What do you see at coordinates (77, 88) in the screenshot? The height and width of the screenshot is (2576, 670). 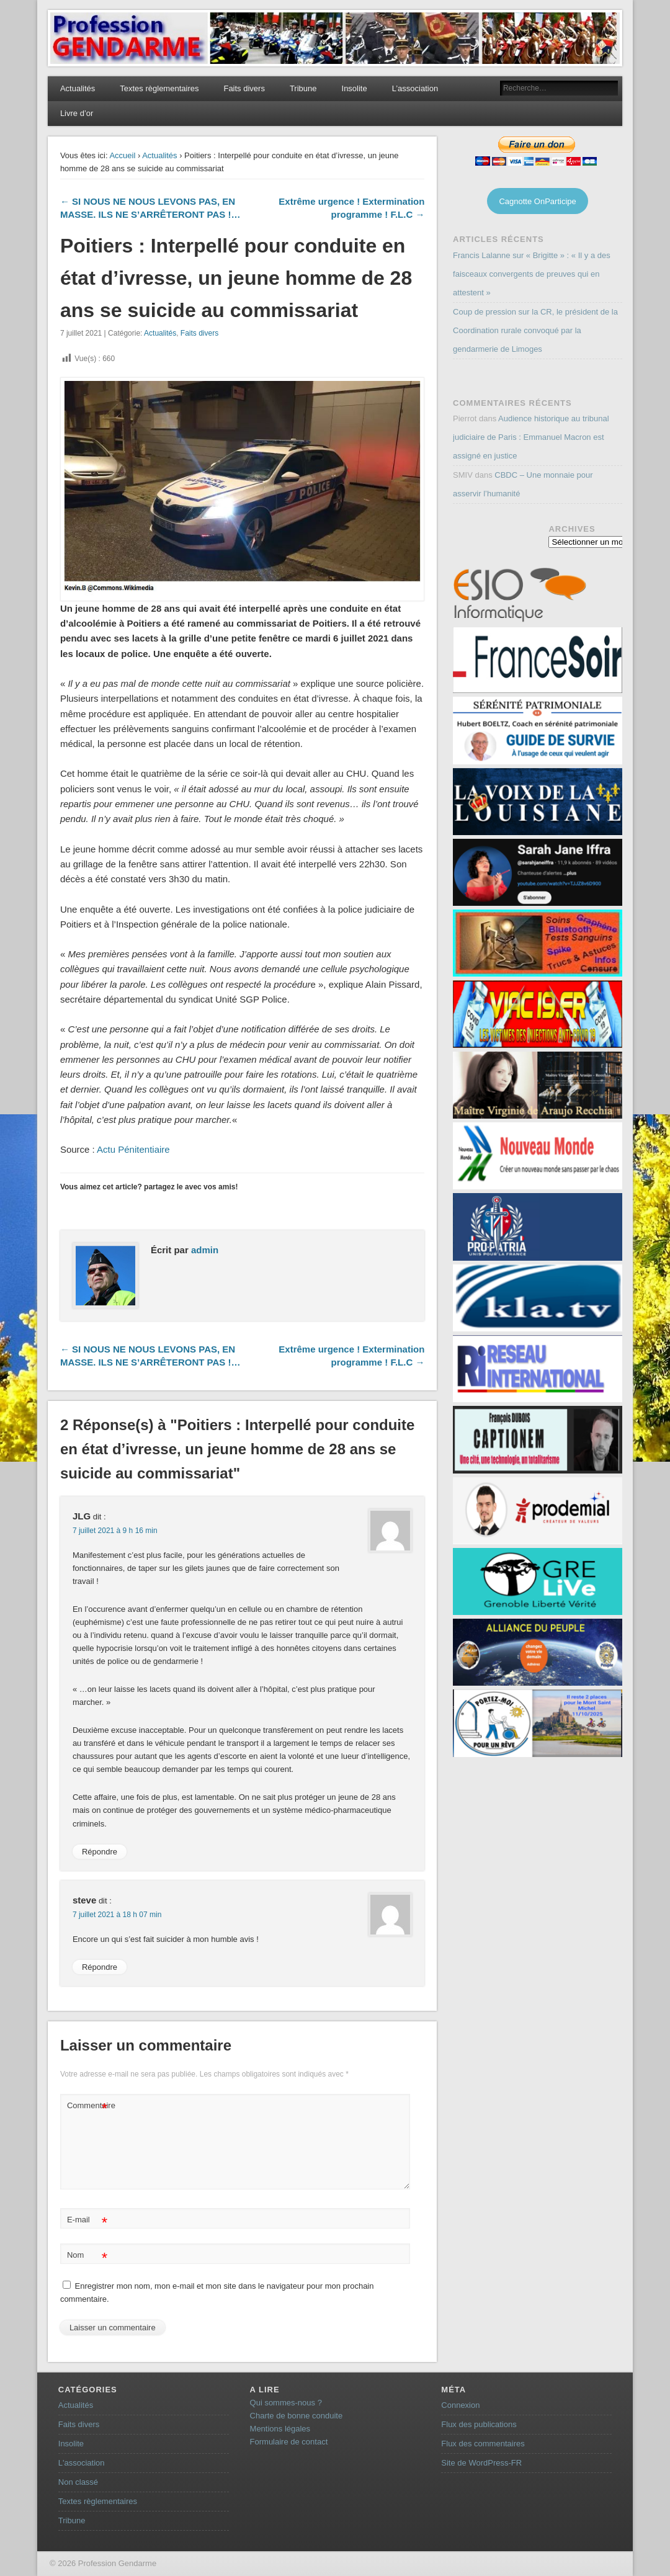 I see `Actualités` at bounding box center [77, 88].